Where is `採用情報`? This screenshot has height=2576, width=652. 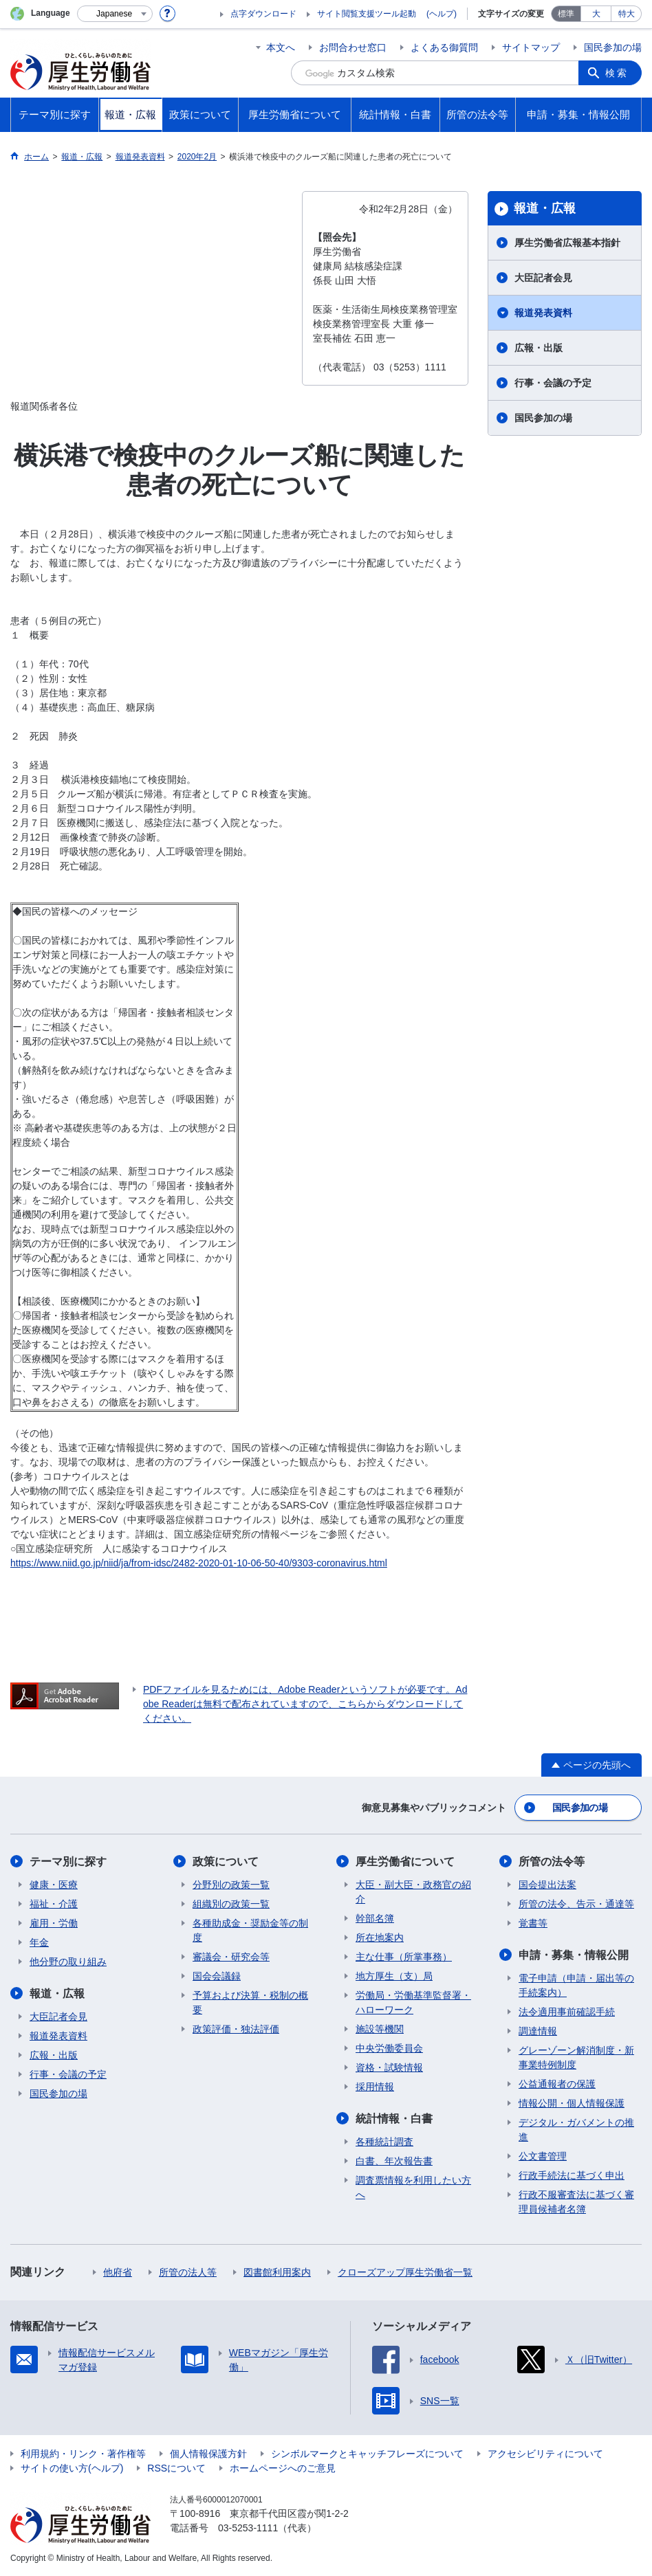 採用情報 is located at coordinates (375, 2086).